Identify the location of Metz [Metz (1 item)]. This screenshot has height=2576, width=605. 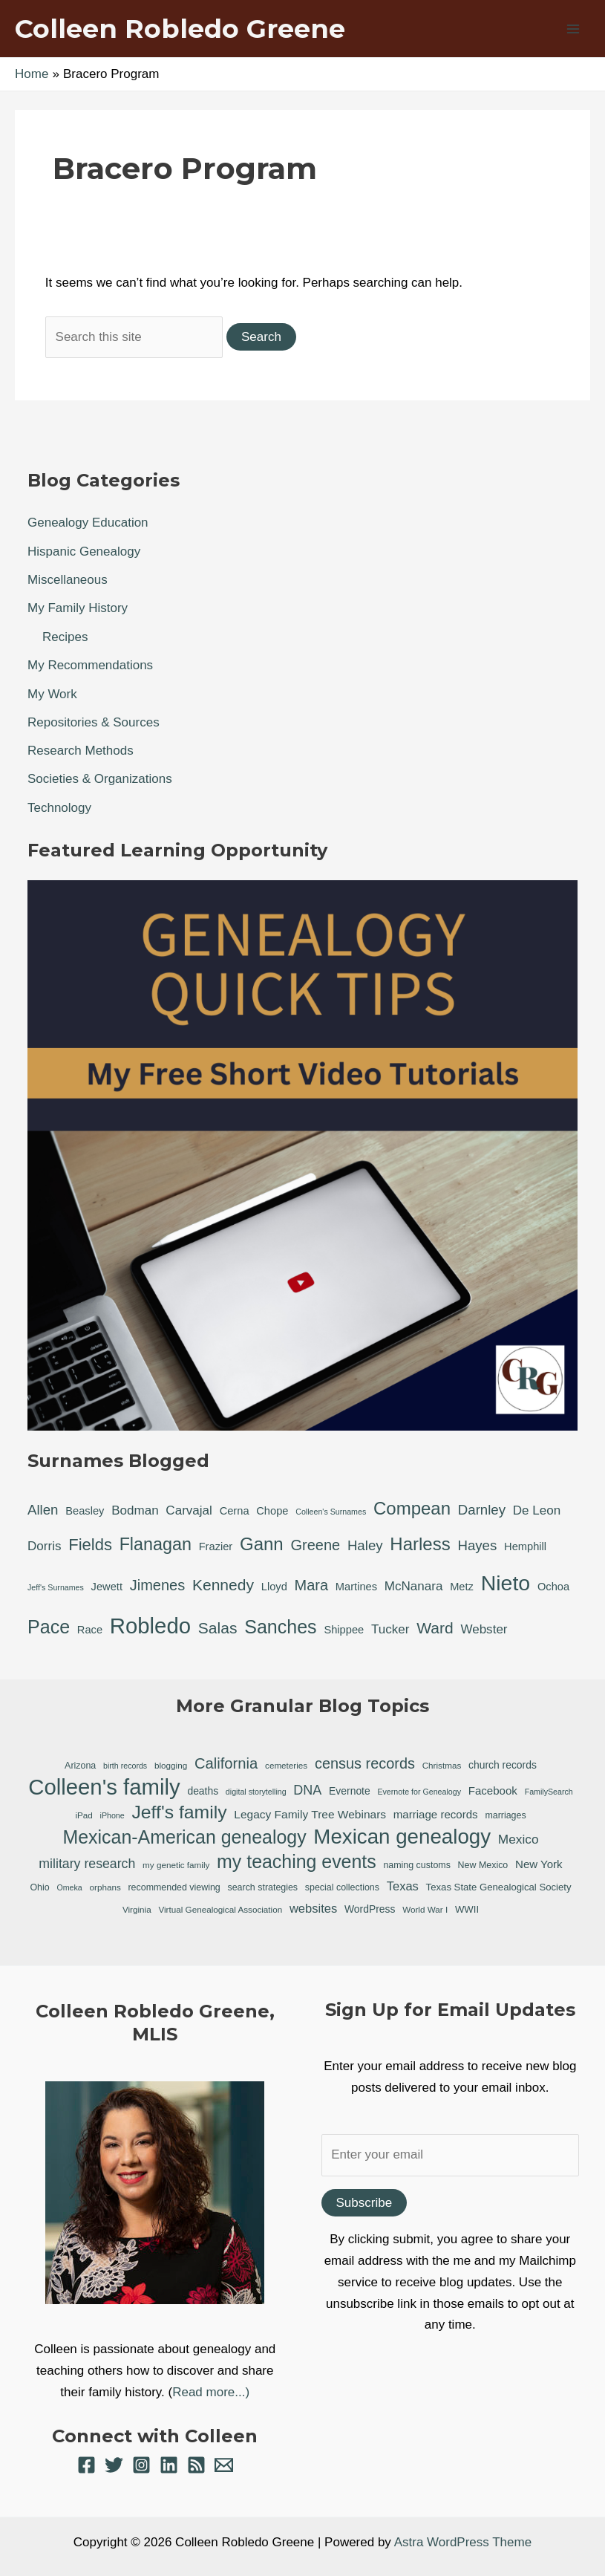
(462, 1587).